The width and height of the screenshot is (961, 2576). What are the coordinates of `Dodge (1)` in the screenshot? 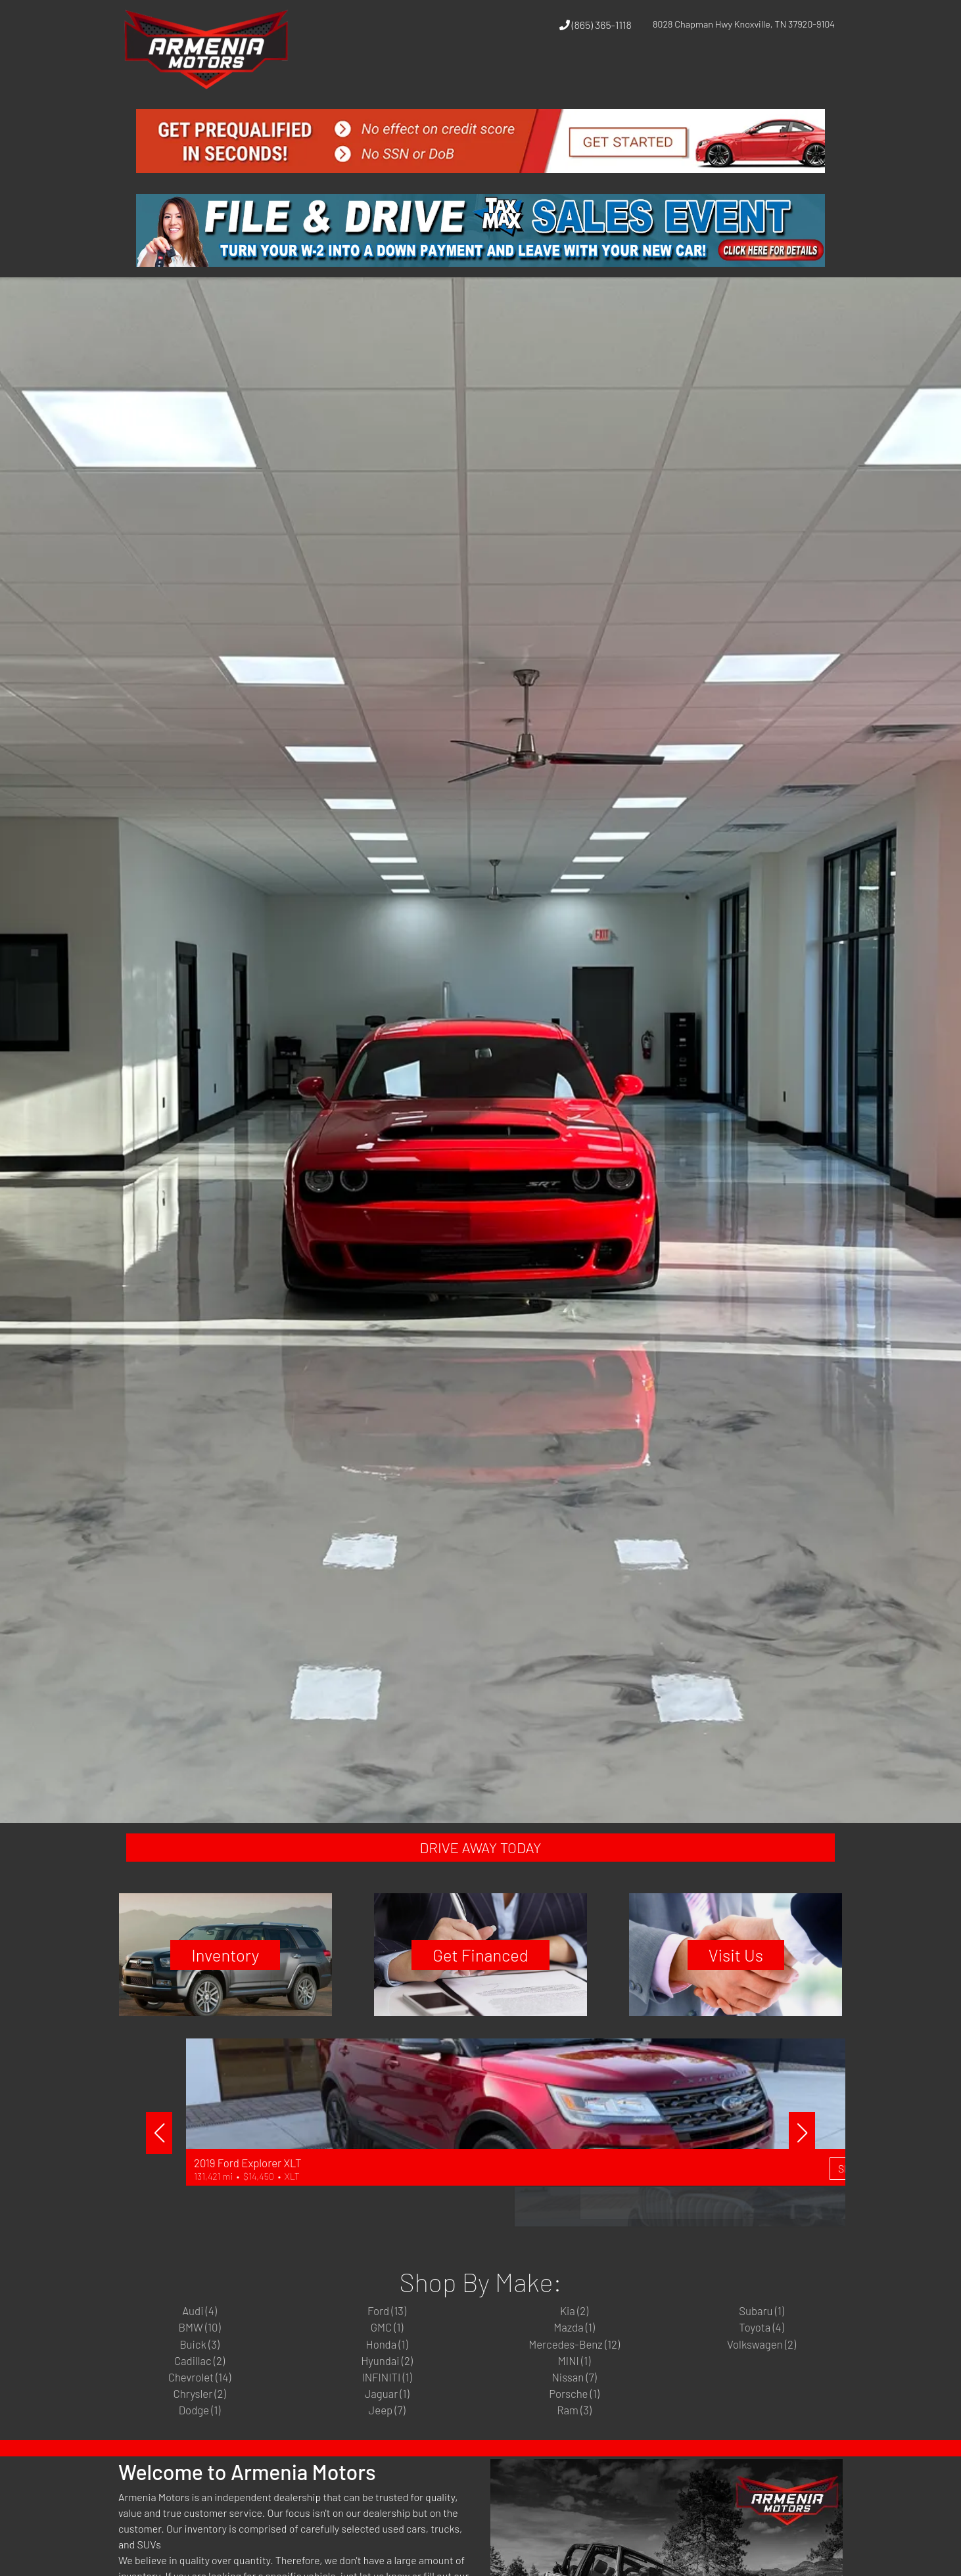 It's located at (200, 2449).